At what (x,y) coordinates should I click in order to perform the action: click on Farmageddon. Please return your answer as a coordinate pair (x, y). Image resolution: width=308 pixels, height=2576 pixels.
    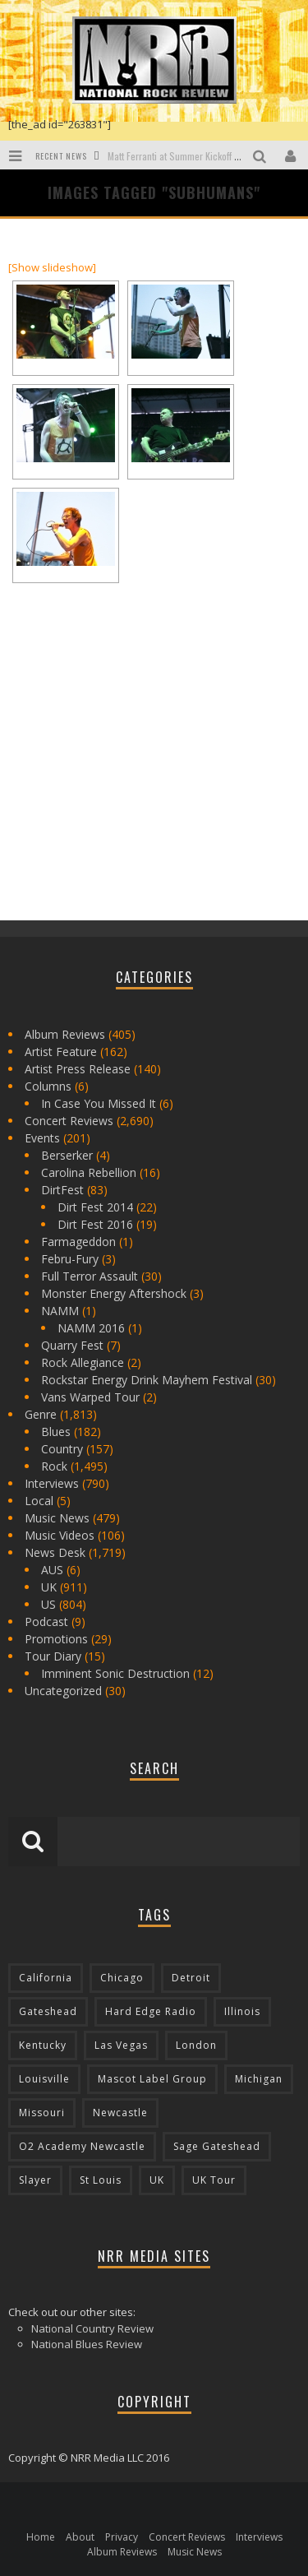
    Looking at the image, I should click on (78, 1241).